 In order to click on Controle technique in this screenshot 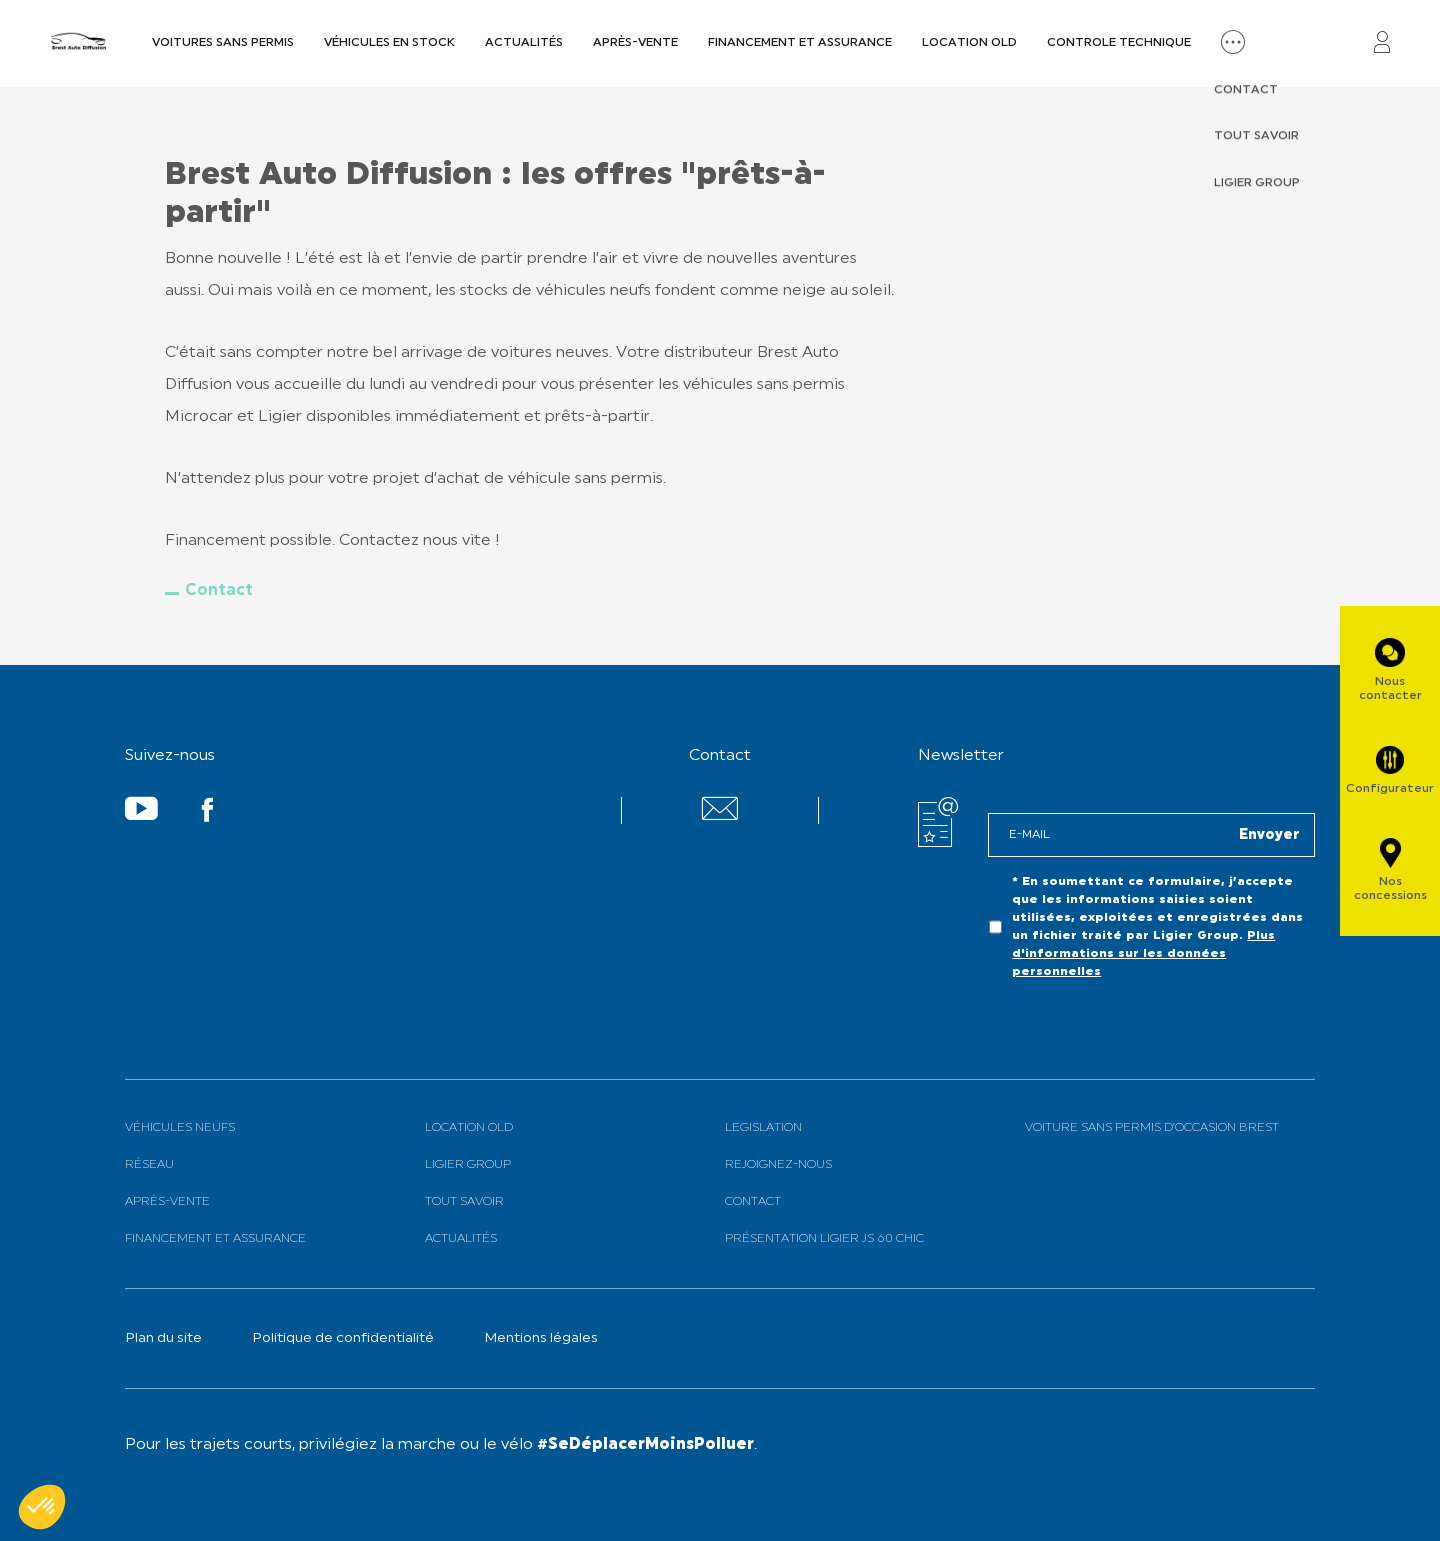, I will do `click(1119, 43)`.